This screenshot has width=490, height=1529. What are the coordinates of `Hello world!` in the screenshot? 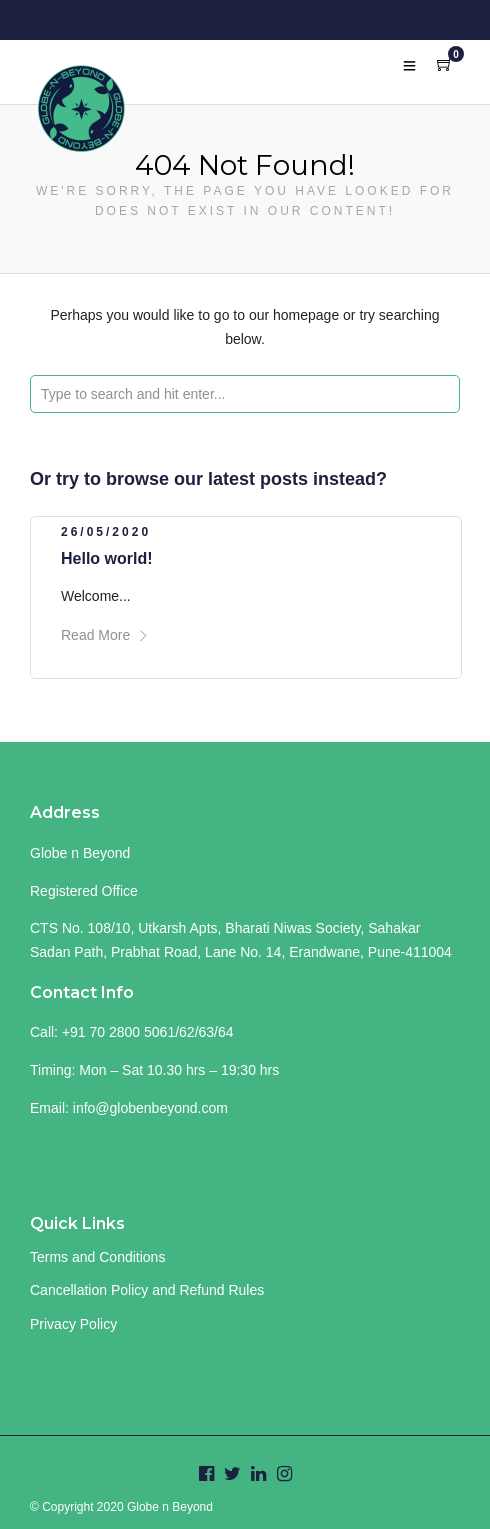 It's located at (107, 558).